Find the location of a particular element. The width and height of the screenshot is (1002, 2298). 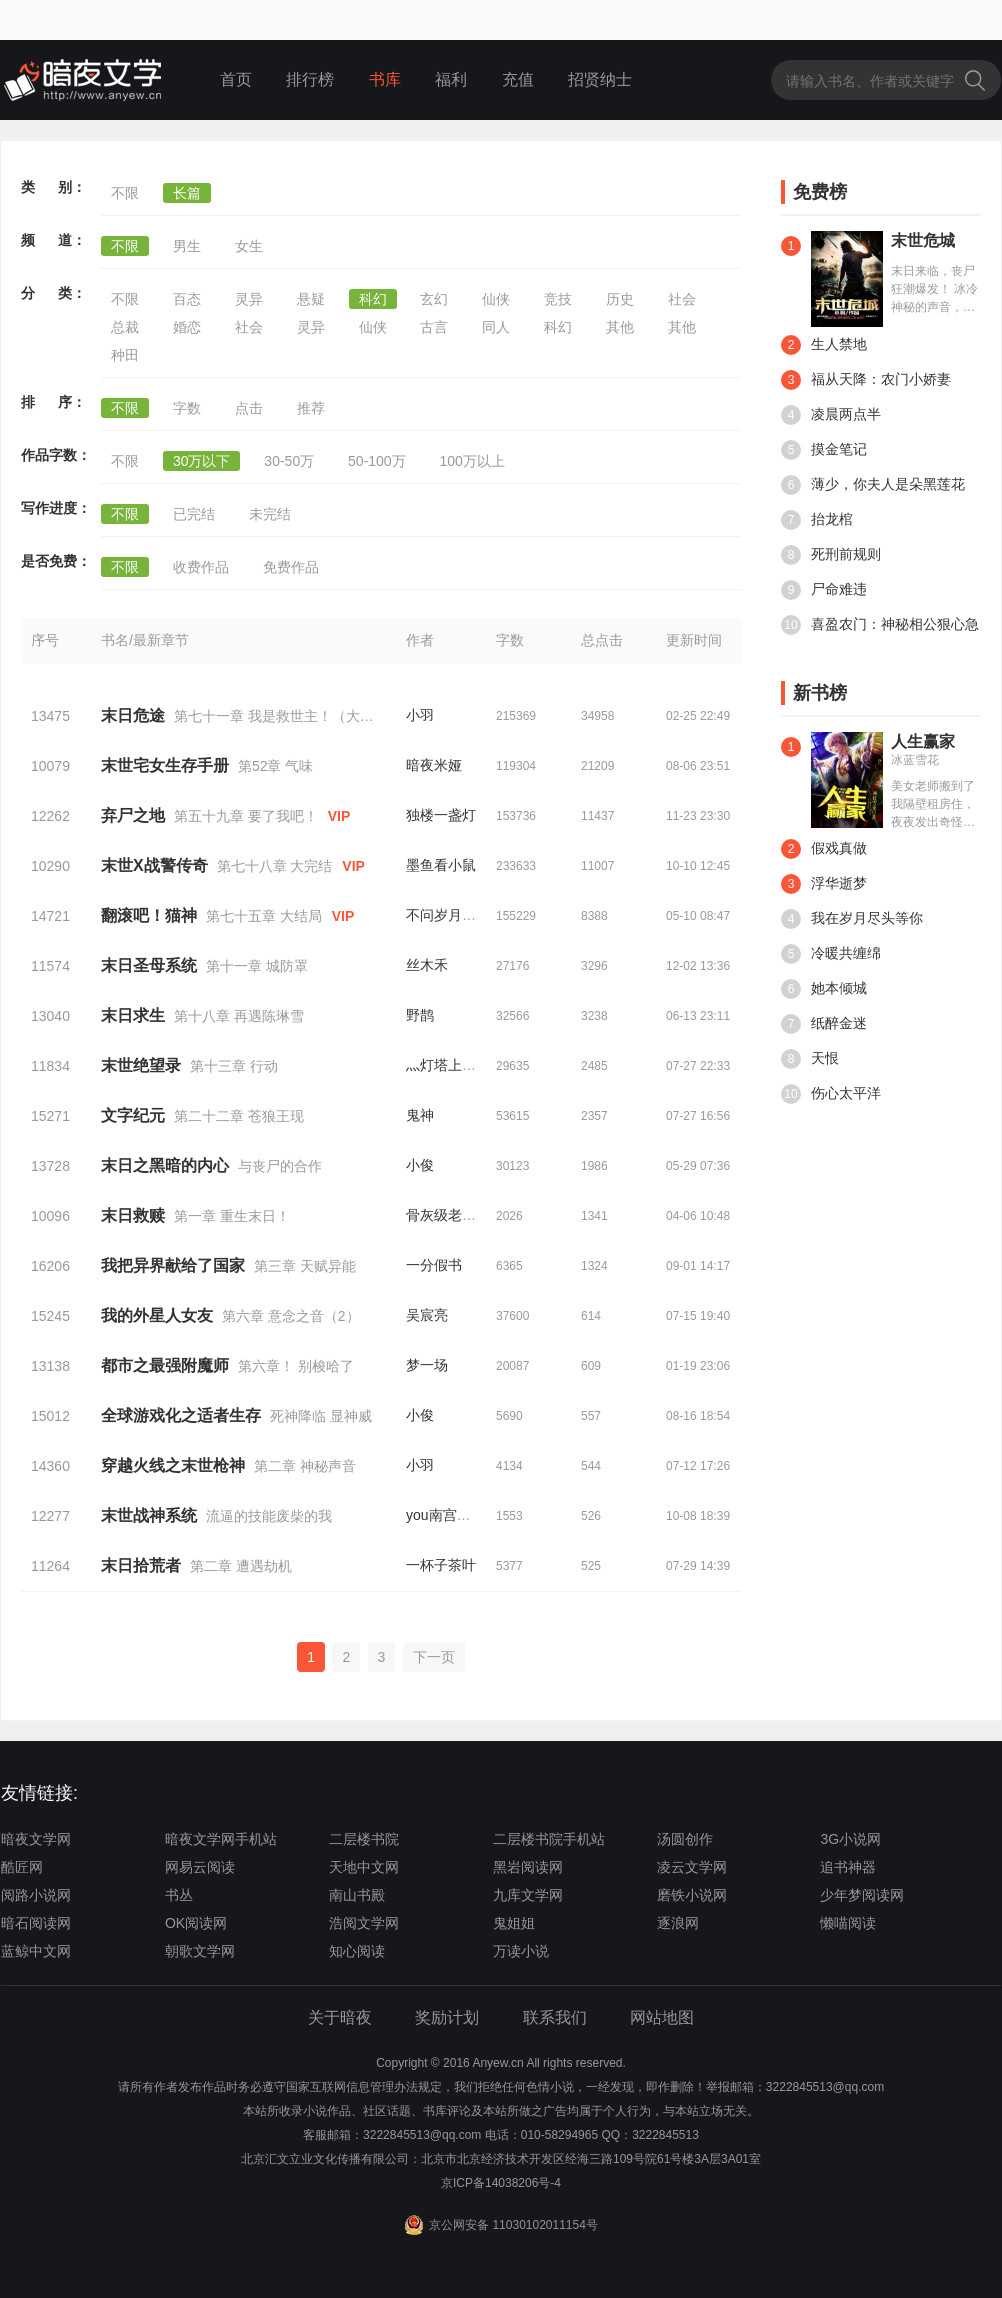

骨灰级老司机 is located at coordinates (448, 1215).